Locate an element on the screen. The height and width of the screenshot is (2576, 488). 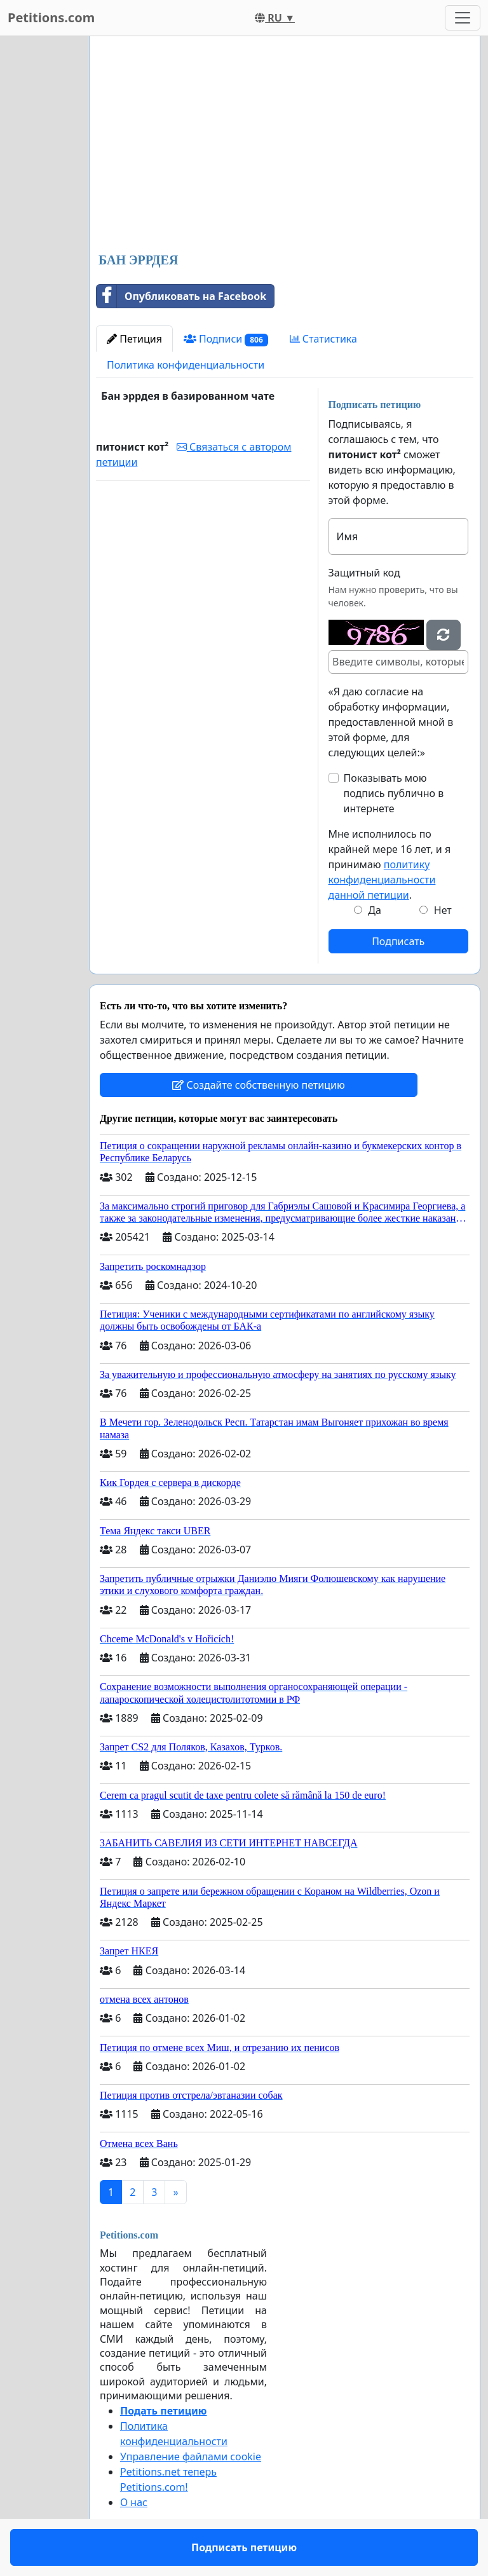
[Toggle navigation] is located at coordinates (462, 18).